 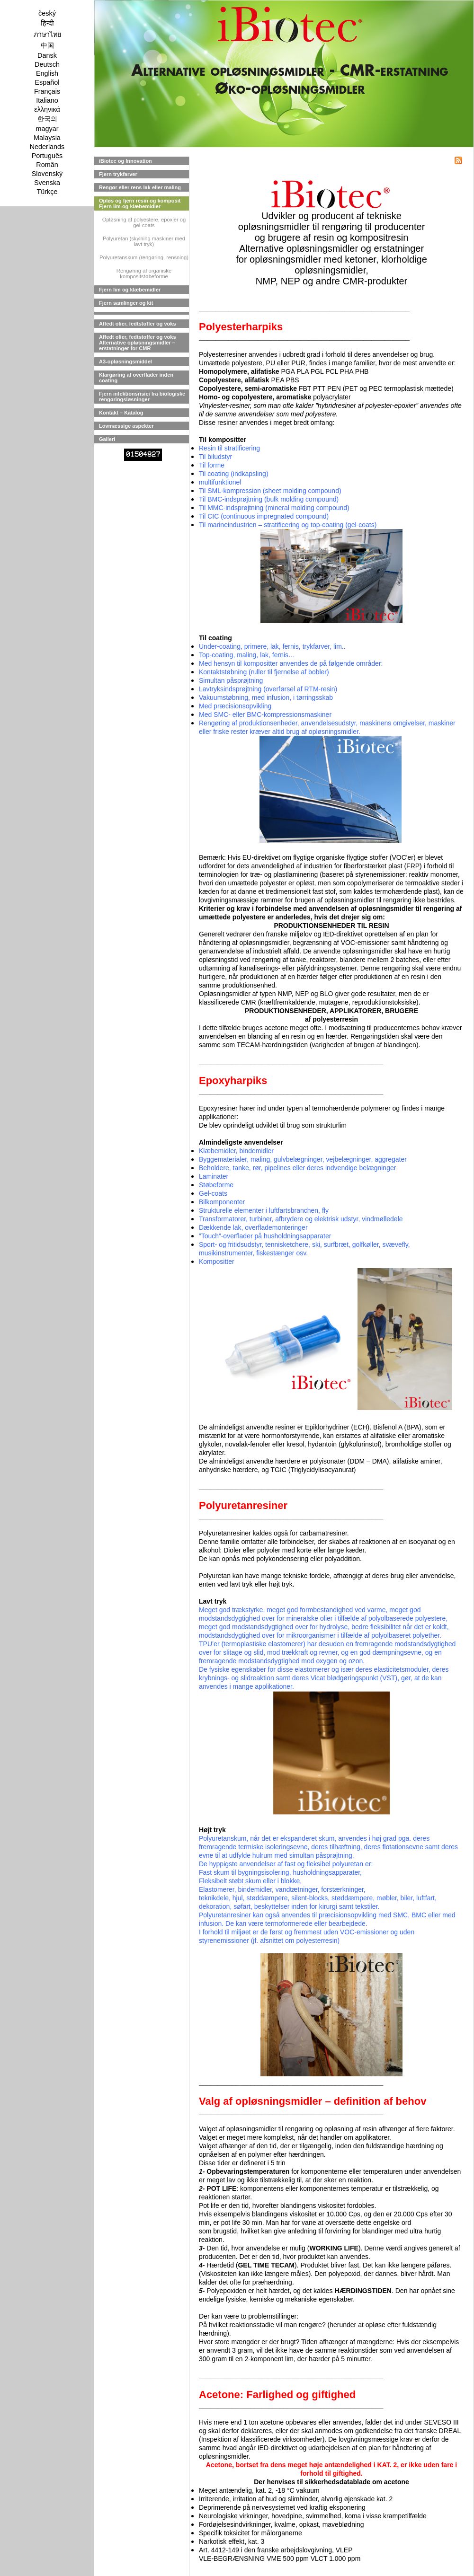 What do you see at coordinates (47, 173) in the screenshot?
I see `Slovenský` at bounding box center [47, 173].